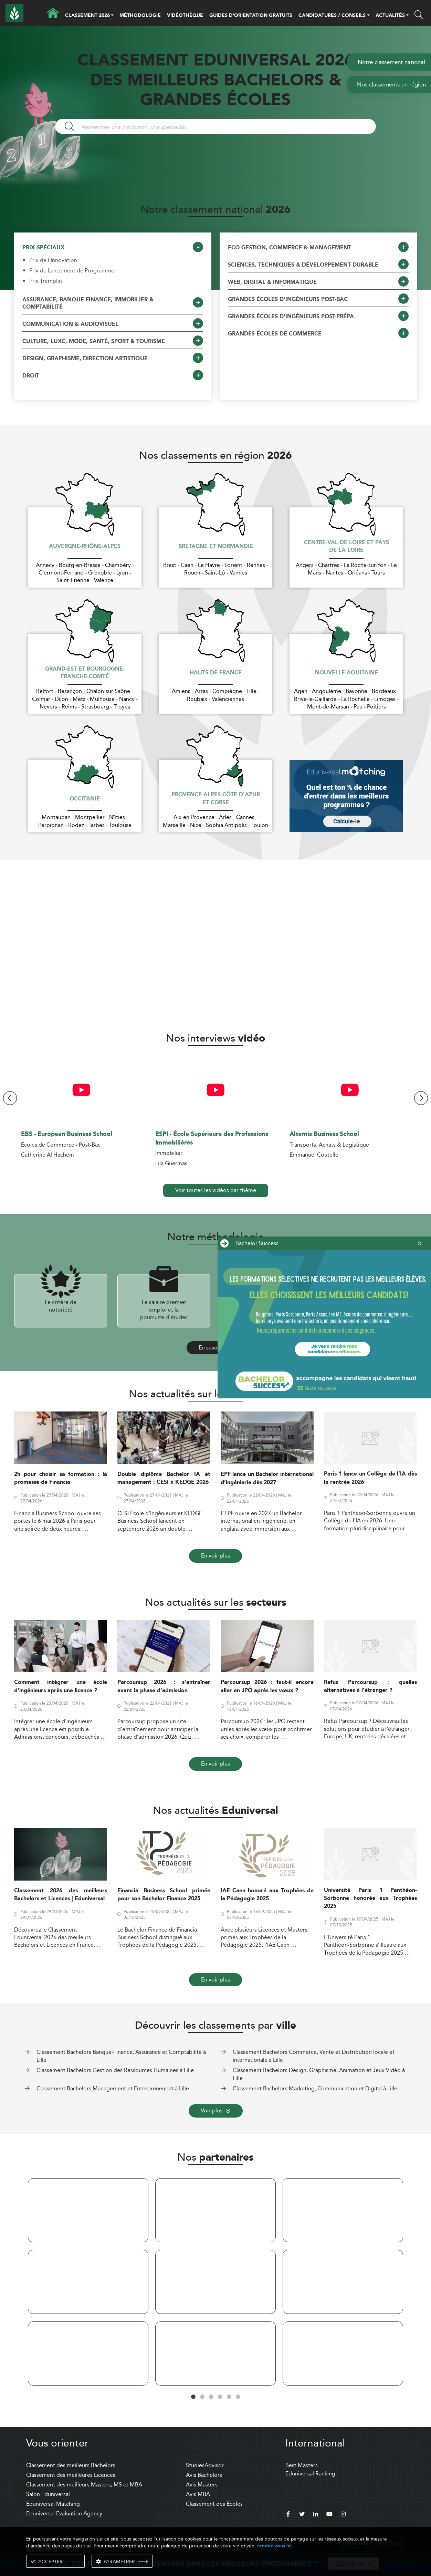  What do you see at coordinates (88, 2283) in the screenshot?
I see `[tabpanel]` at bounding box center [88, 2283].